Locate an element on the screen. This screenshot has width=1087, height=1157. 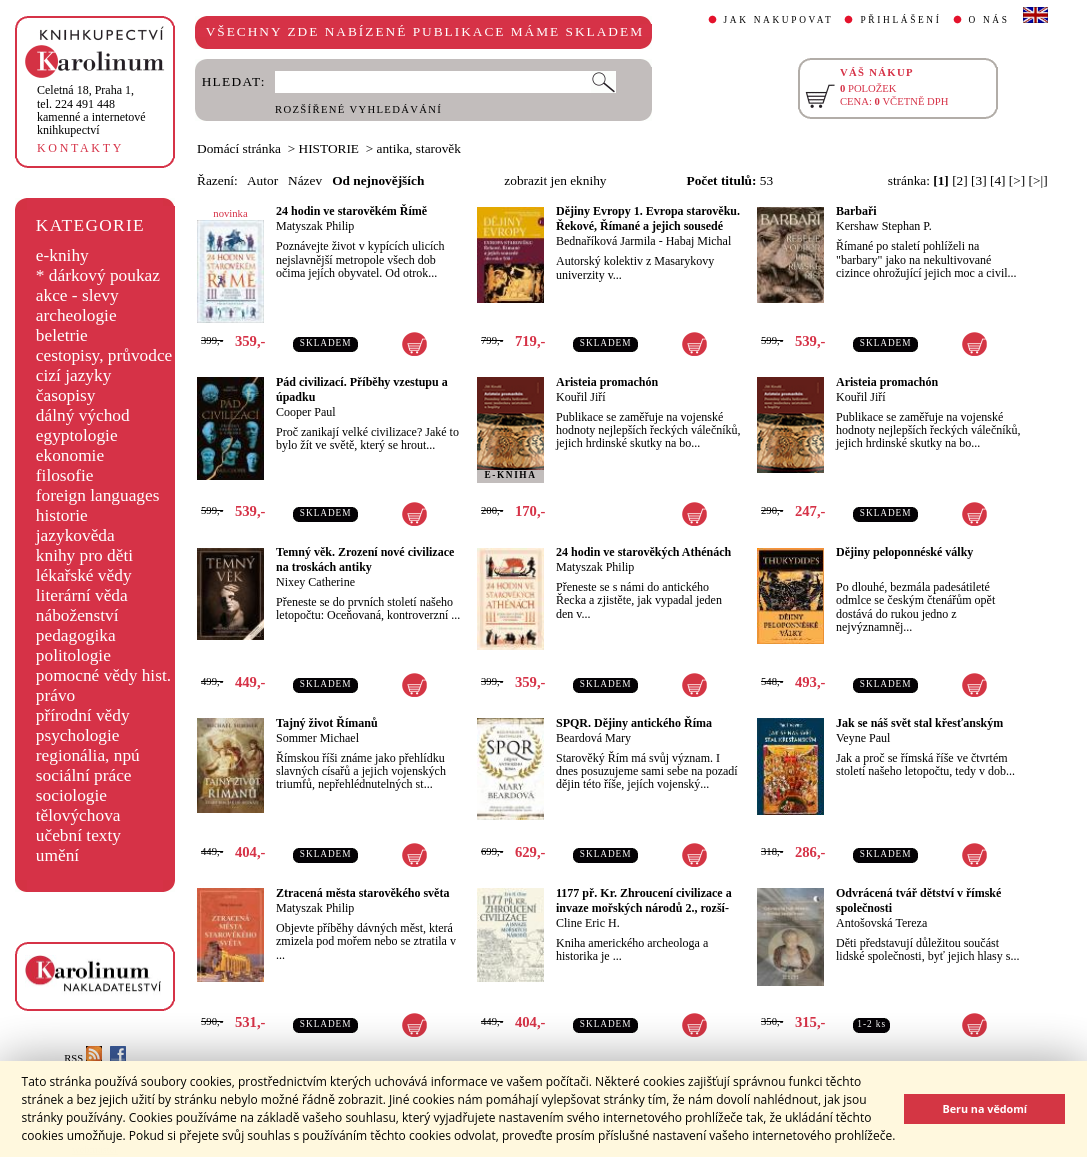
* dárkový poukaz is located at coordinates (98, 275).